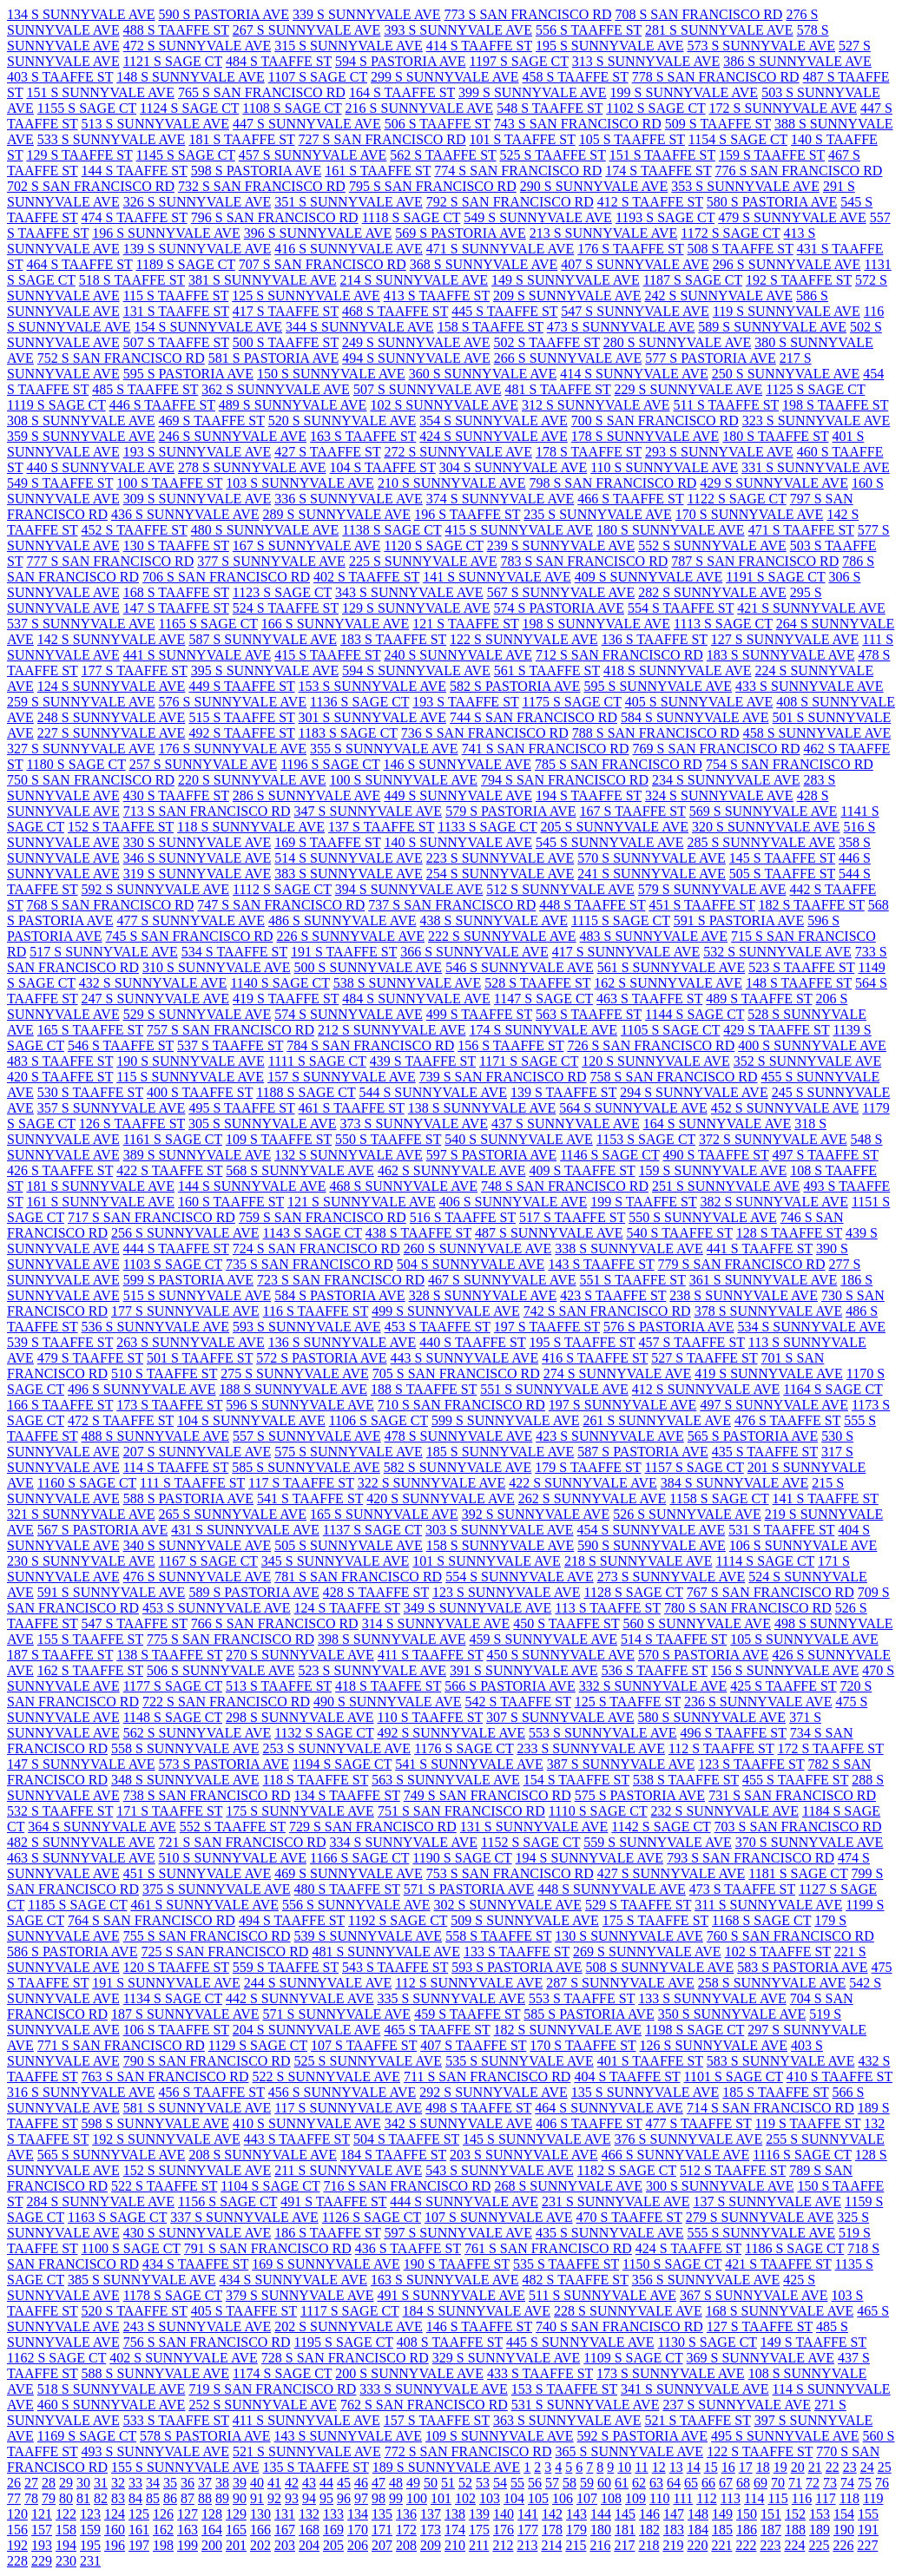  I want to click on 294 S SUNNYVALE AVE, so click(694, 1092).